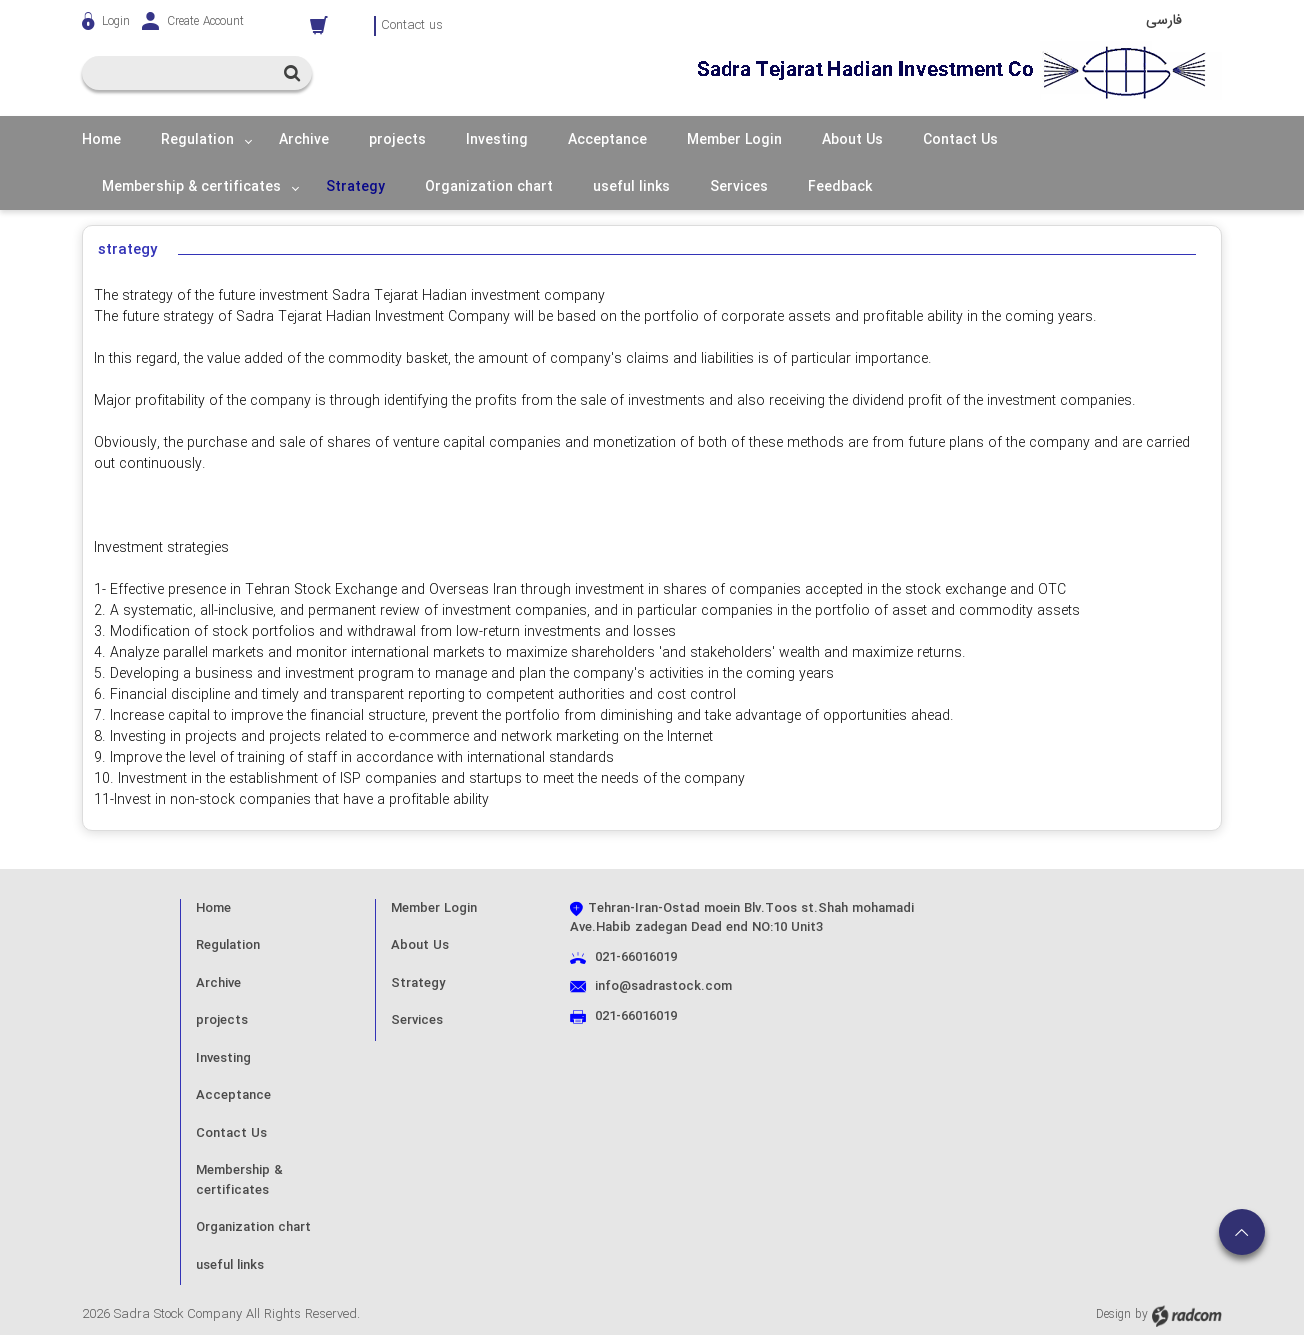 The image size is (1304, 1335). Describe the element at coordinates (418, 983) in the screenshot. I see `Strategy` at that location.